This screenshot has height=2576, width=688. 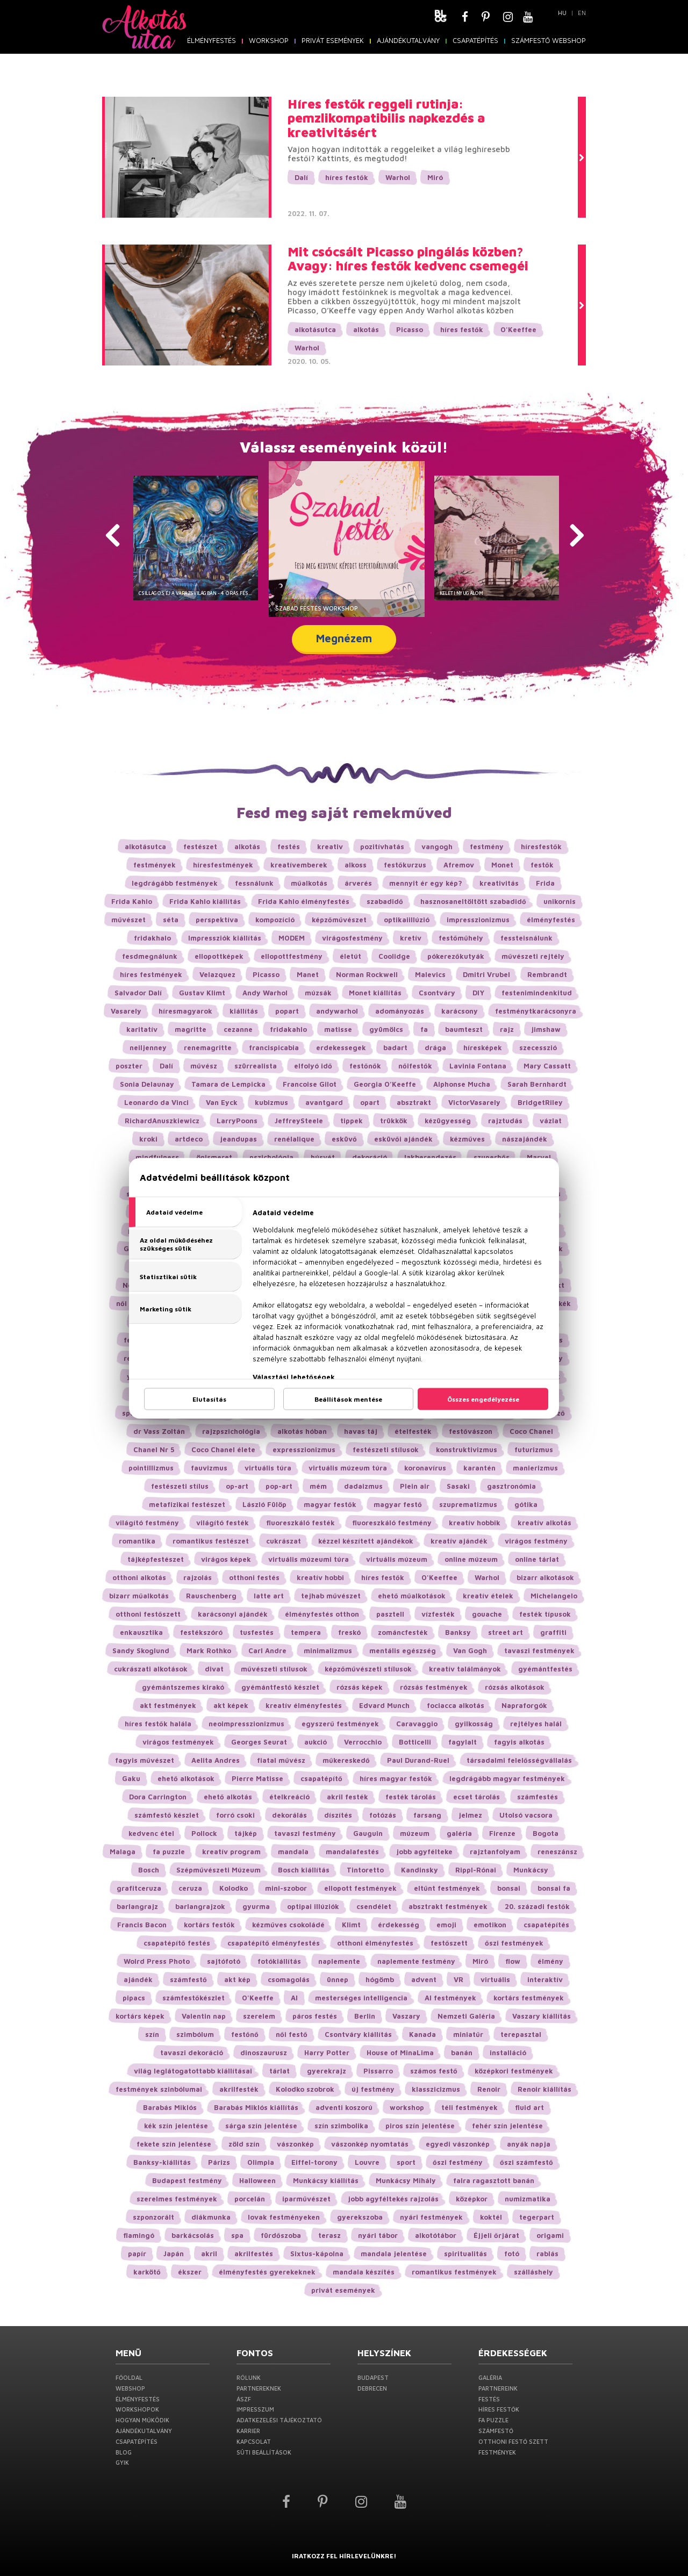 What do you see at coordinates (237, 1979) in the screenshot?
I see `akt kép` at bounding box center [237, 1979].